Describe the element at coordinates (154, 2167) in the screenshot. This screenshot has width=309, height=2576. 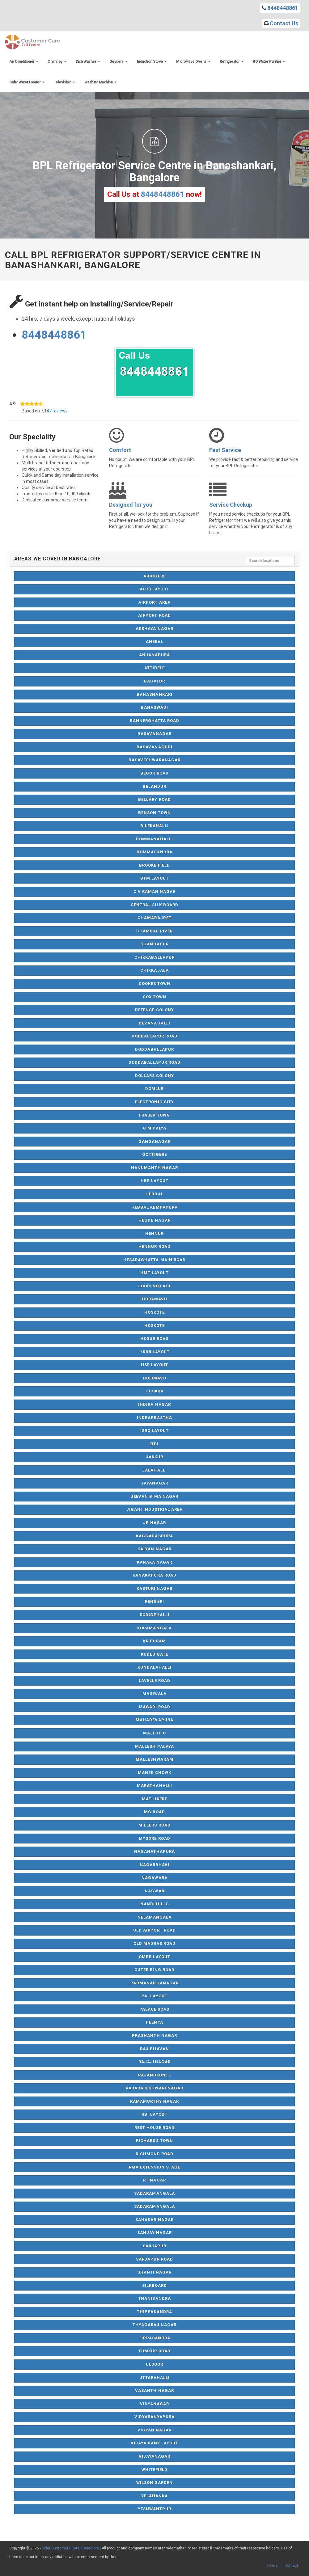
I see `RMV Extension Stage` at that location.